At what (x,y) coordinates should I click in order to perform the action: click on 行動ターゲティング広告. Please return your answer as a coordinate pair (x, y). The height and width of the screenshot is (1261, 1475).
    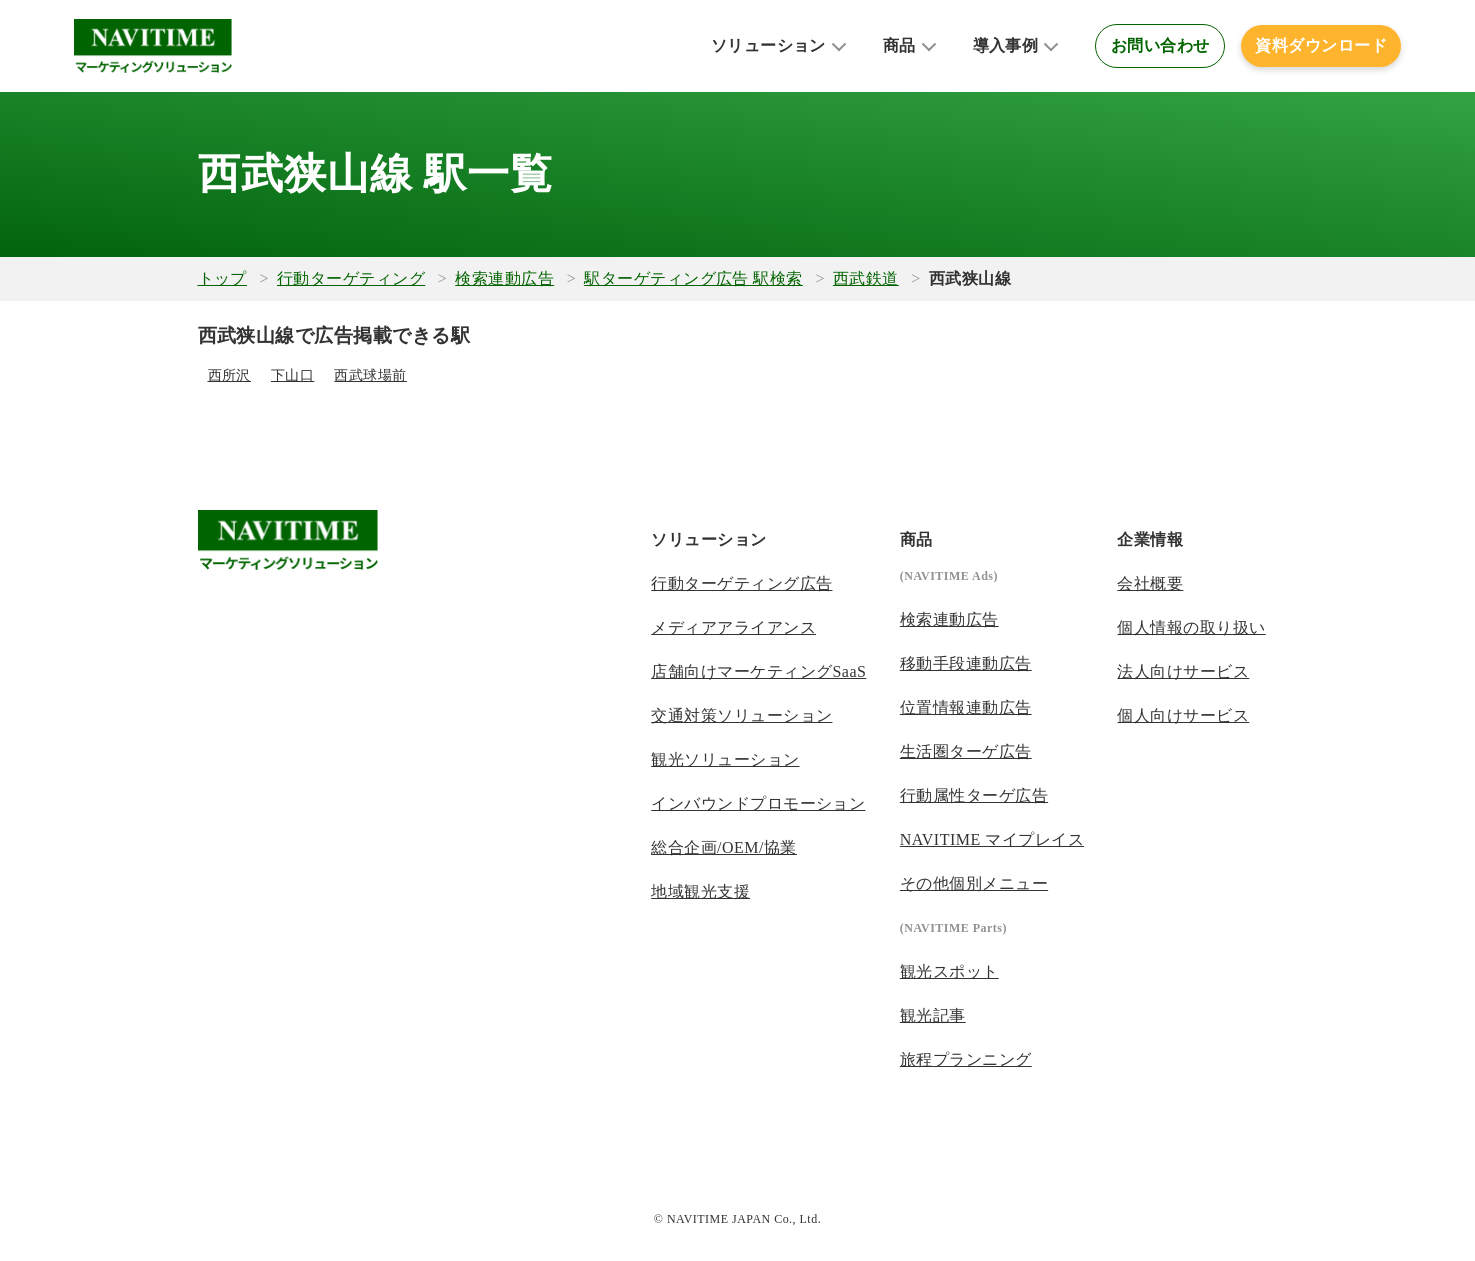
    Looking at the image, I should click on (741, 583).